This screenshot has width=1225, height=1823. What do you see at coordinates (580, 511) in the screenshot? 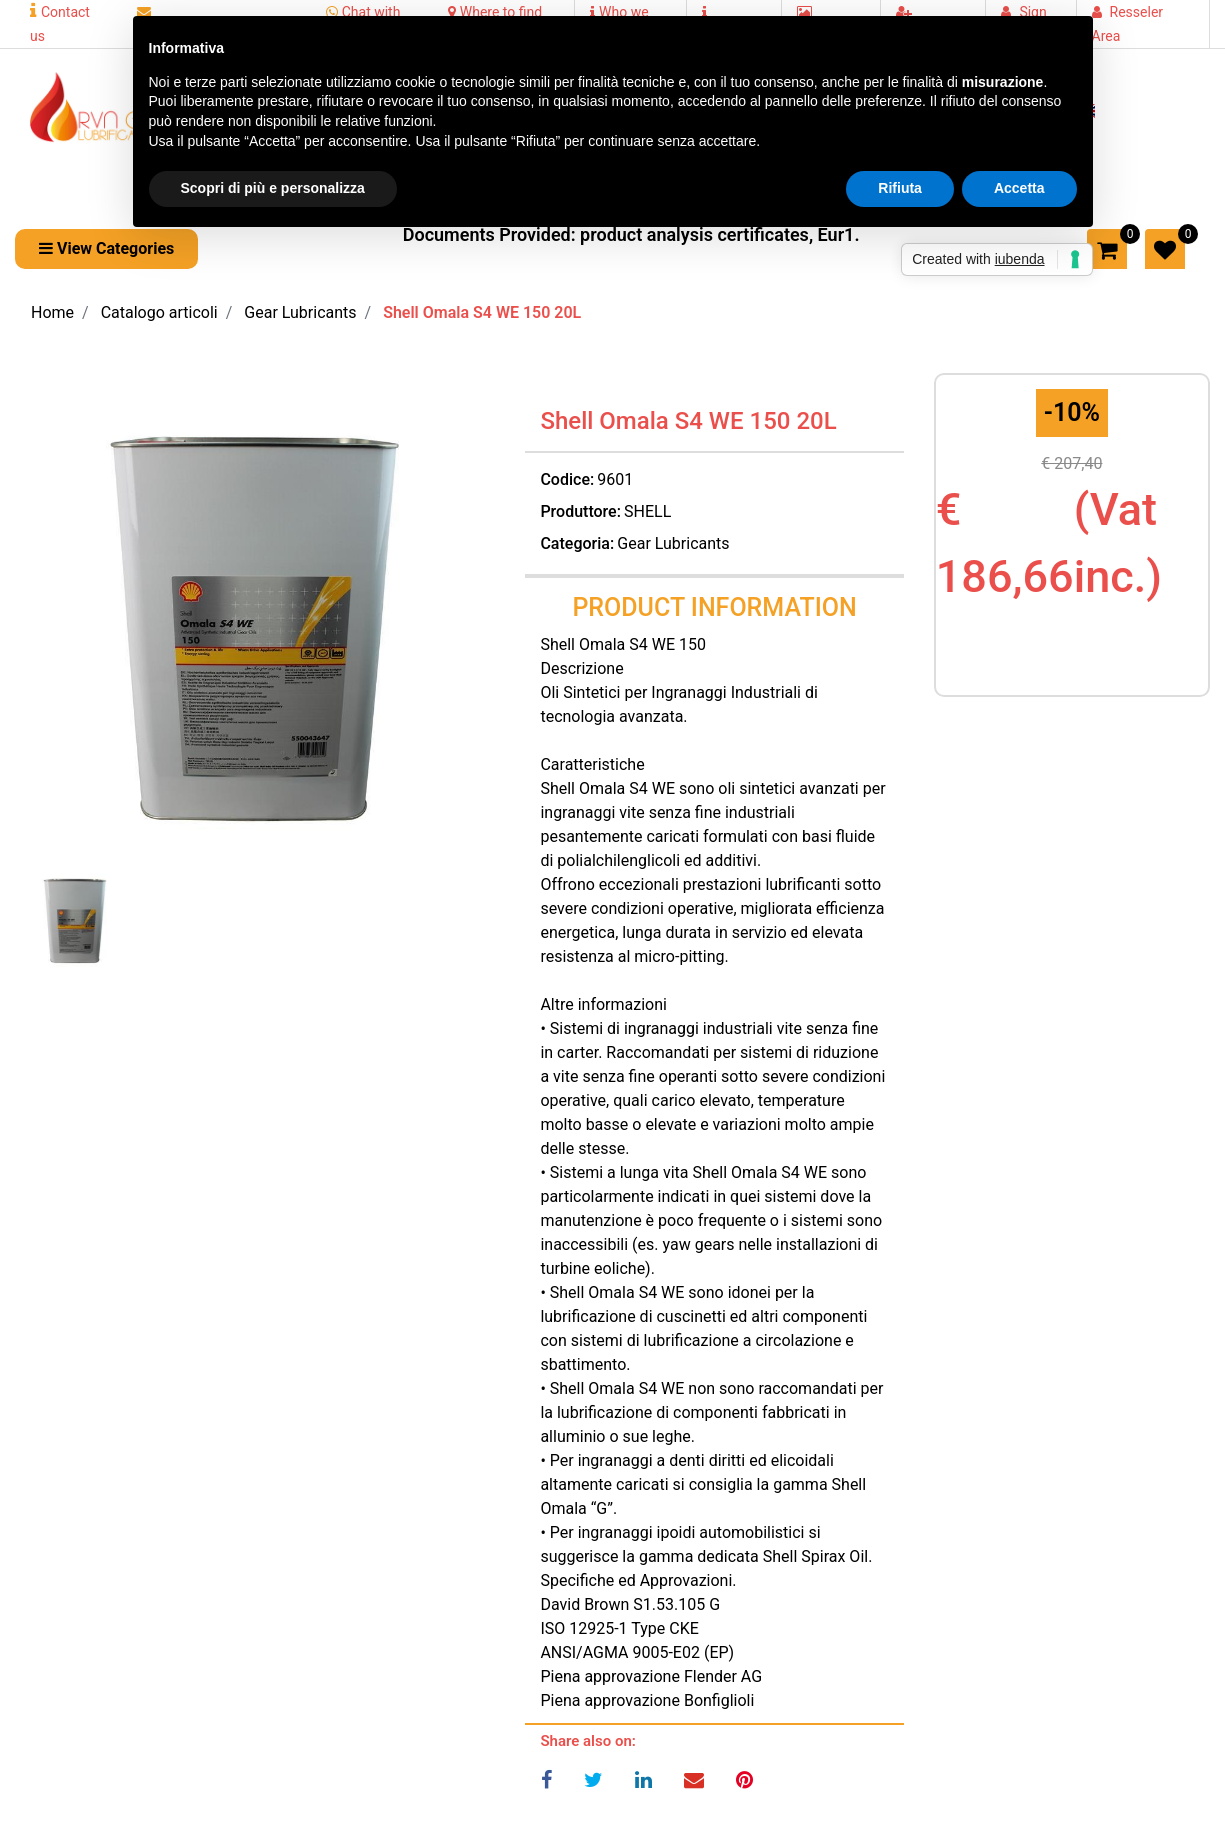
I see `Produttore:` at bounding box center [580, 511].